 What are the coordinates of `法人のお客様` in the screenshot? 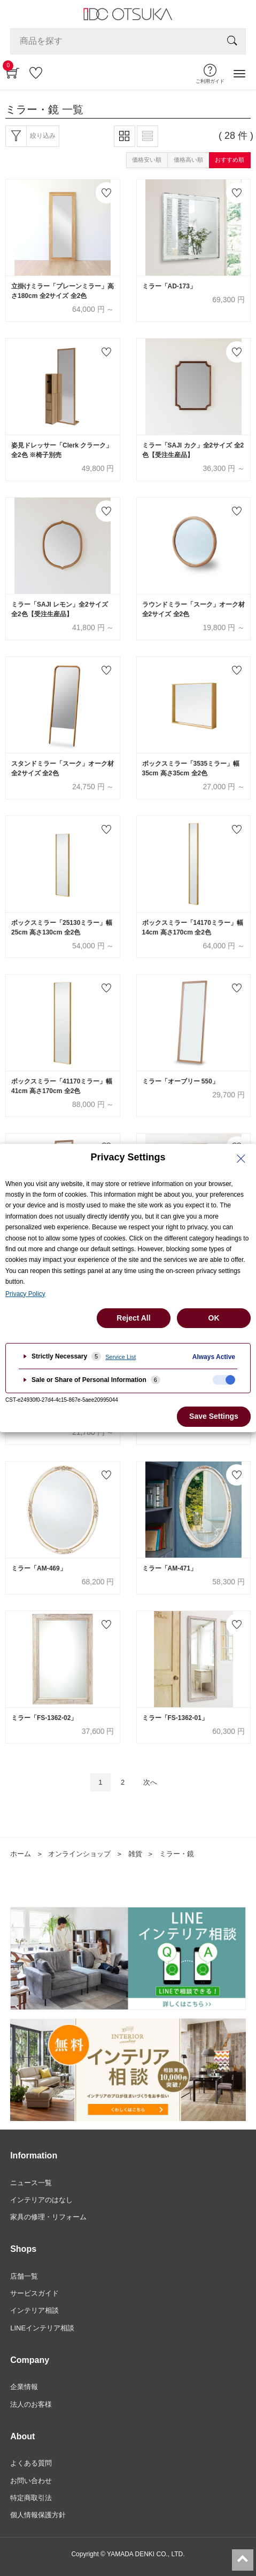 It's located at (31, 2404).